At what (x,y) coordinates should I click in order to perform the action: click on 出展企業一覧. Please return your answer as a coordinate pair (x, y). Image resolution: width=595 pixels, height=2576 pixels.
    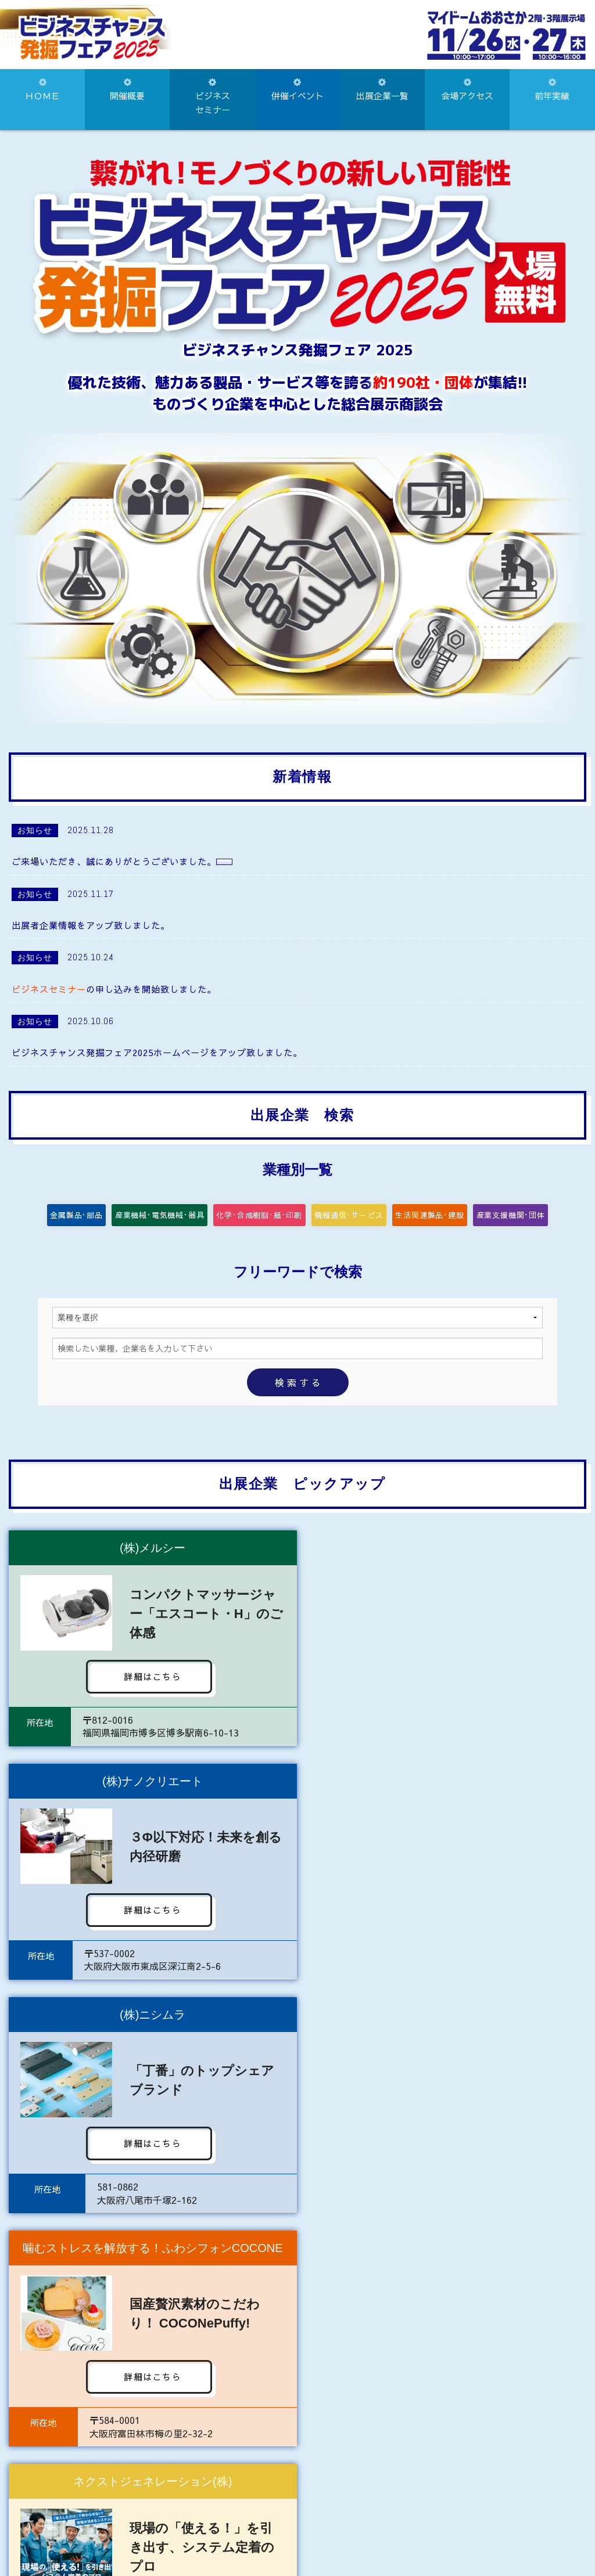
    Looking at the image, I should click on (382, 90).